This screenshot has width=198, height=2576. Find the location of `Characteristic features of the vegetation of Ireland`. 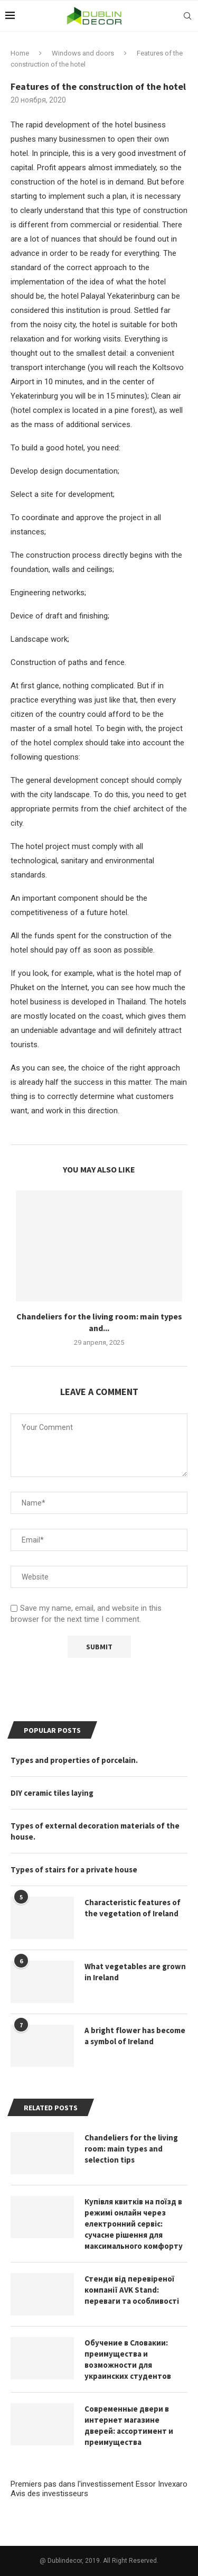

Characteristic features of the vegetation of Ireland is located at coordinates (132, 1907).